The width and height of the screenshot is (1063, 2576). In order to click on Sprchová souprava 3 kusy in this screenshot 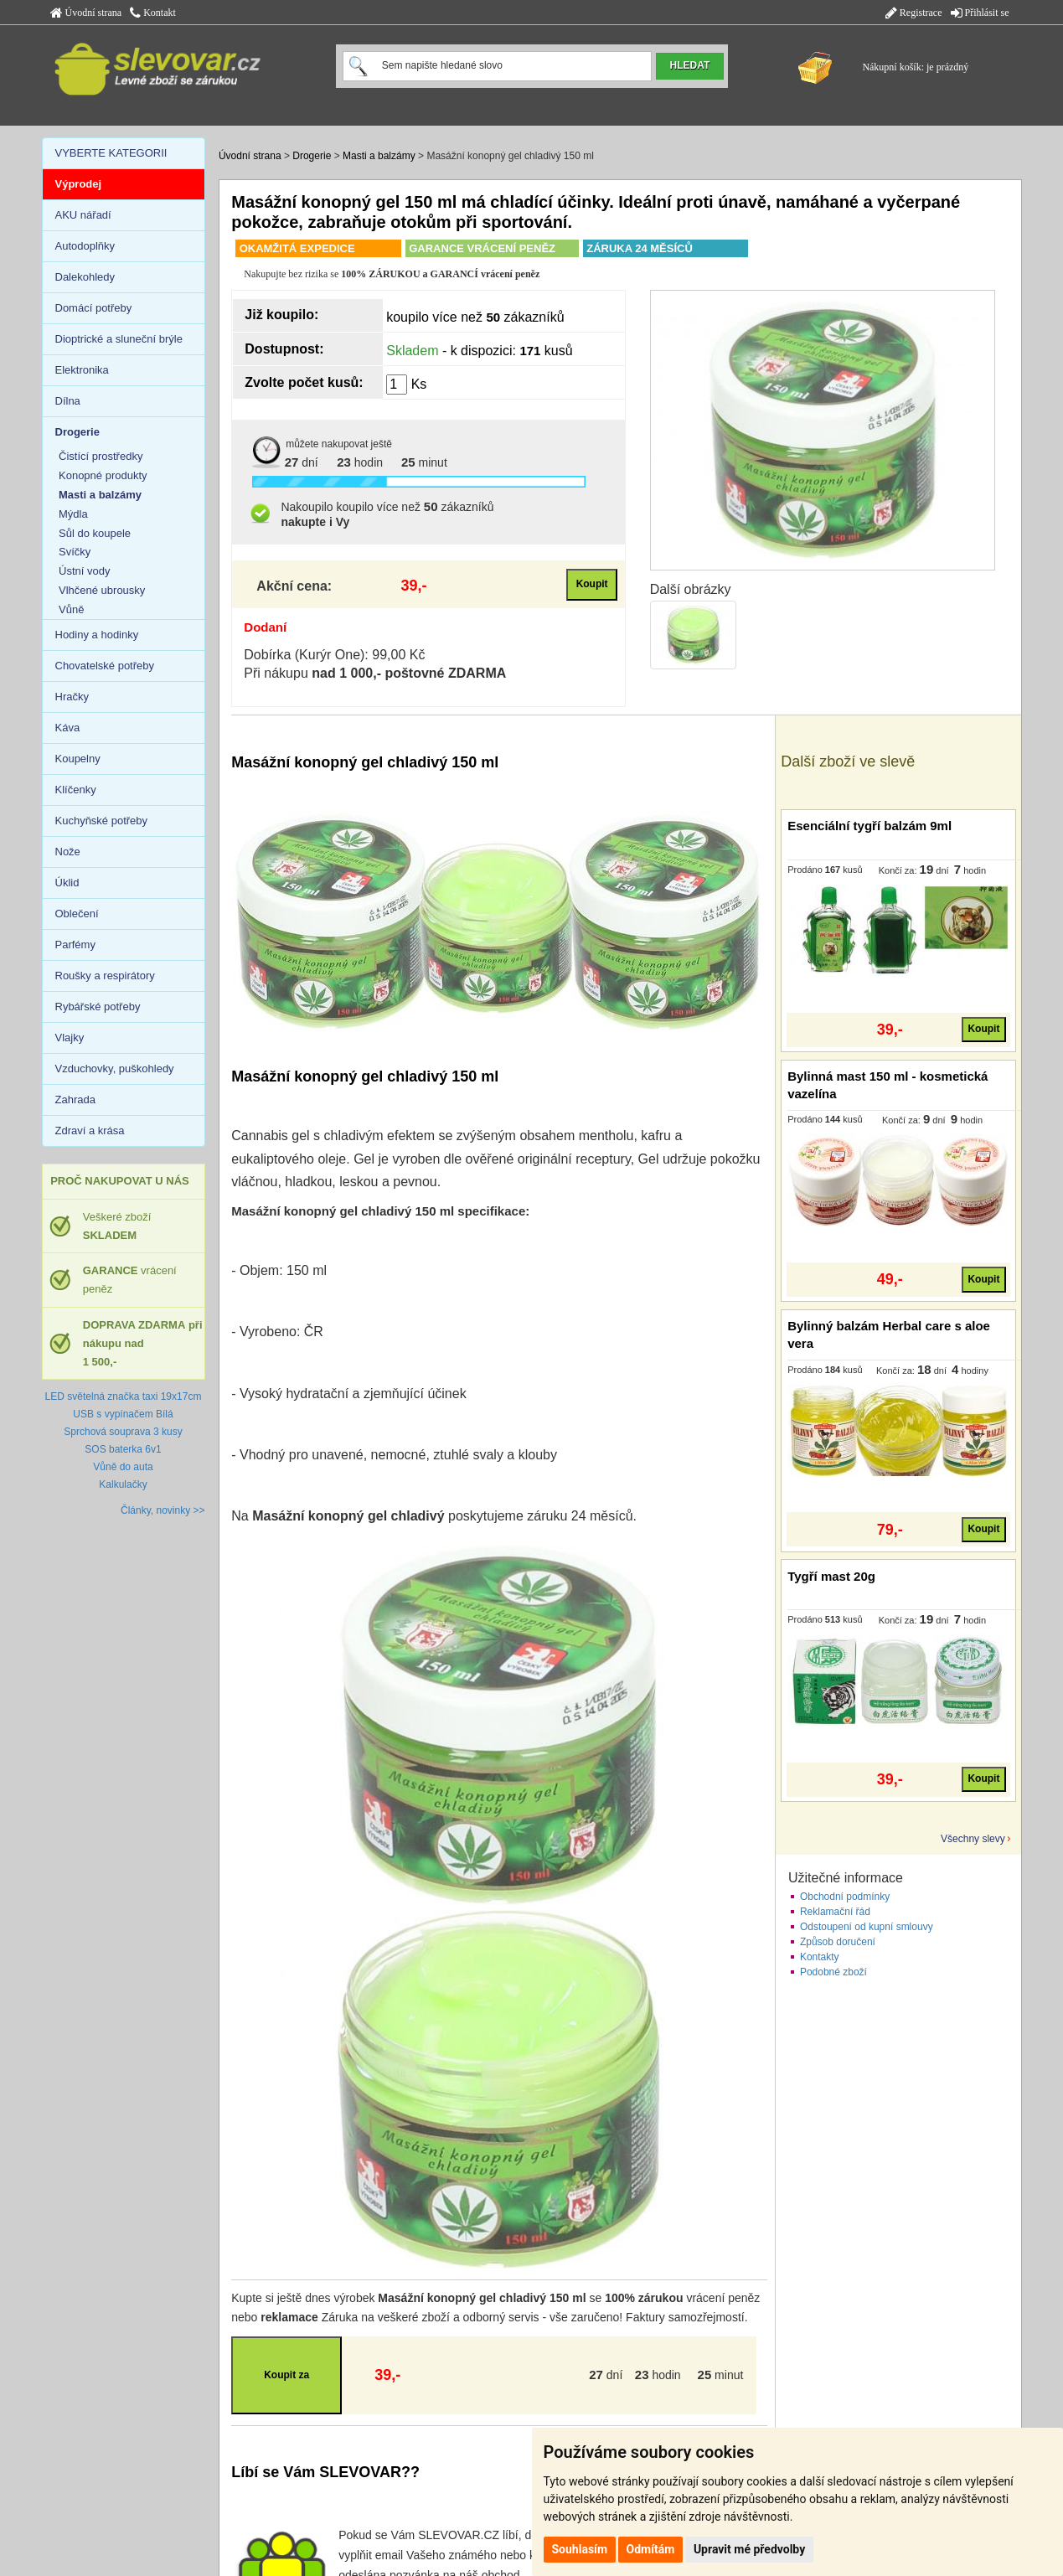, I will do `click(123, 1432)`.